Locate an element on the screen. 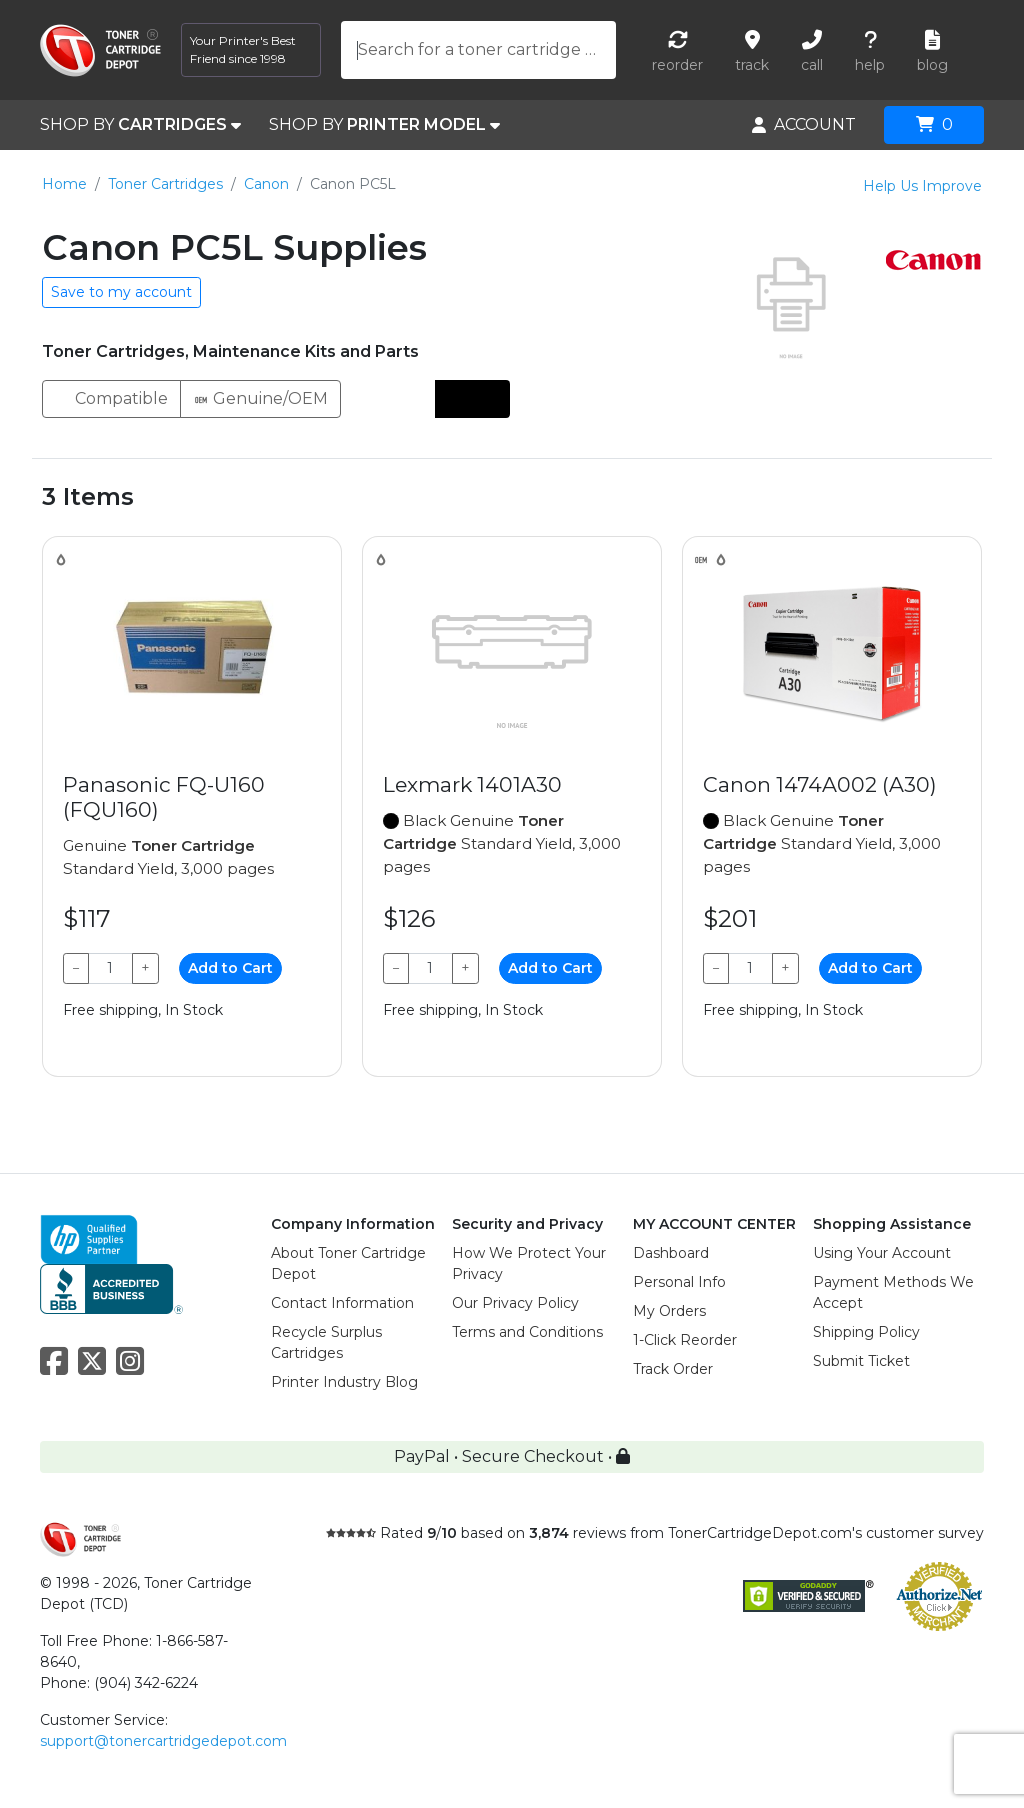 This screenshot has height=1808, width=1024. Terms and Conditions is located at coordinates (527, 1332).